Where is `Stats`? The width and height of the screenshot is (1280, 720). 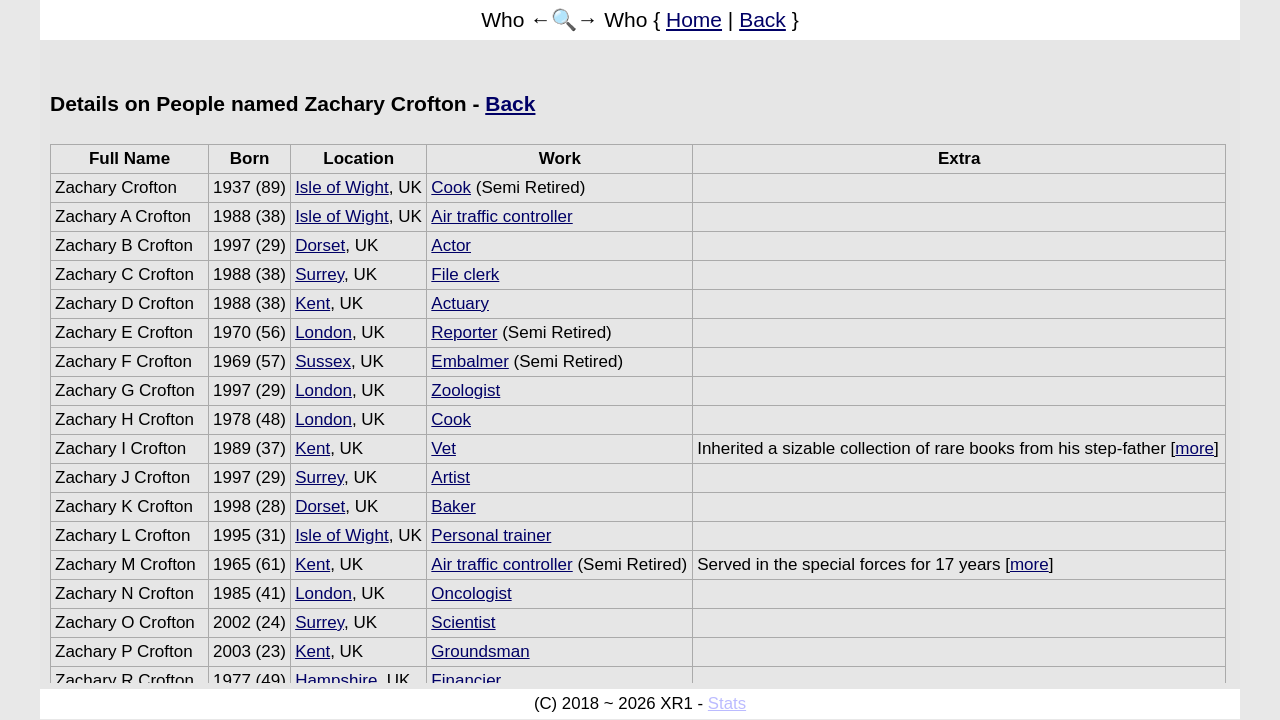
Stats is located at coordinates (727, 703).